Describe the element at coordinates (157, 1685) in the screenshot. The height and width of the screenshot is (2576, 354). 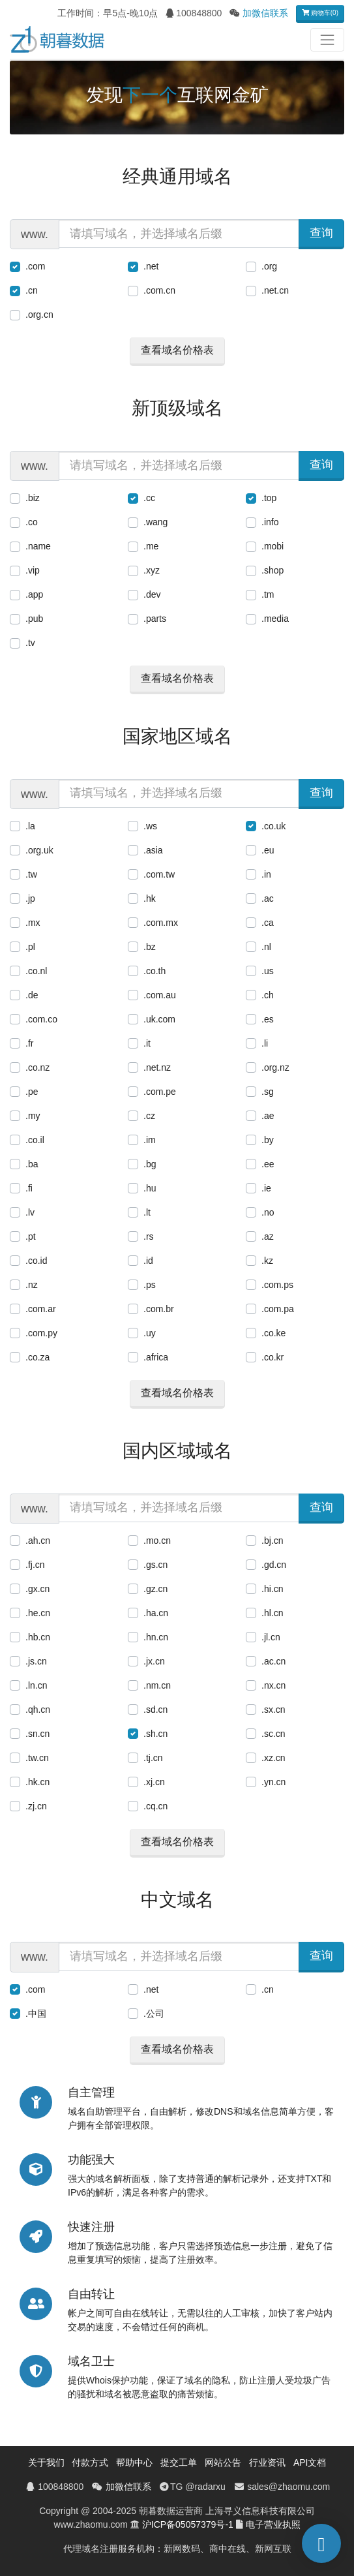
I see `.nm.cn` at that location.